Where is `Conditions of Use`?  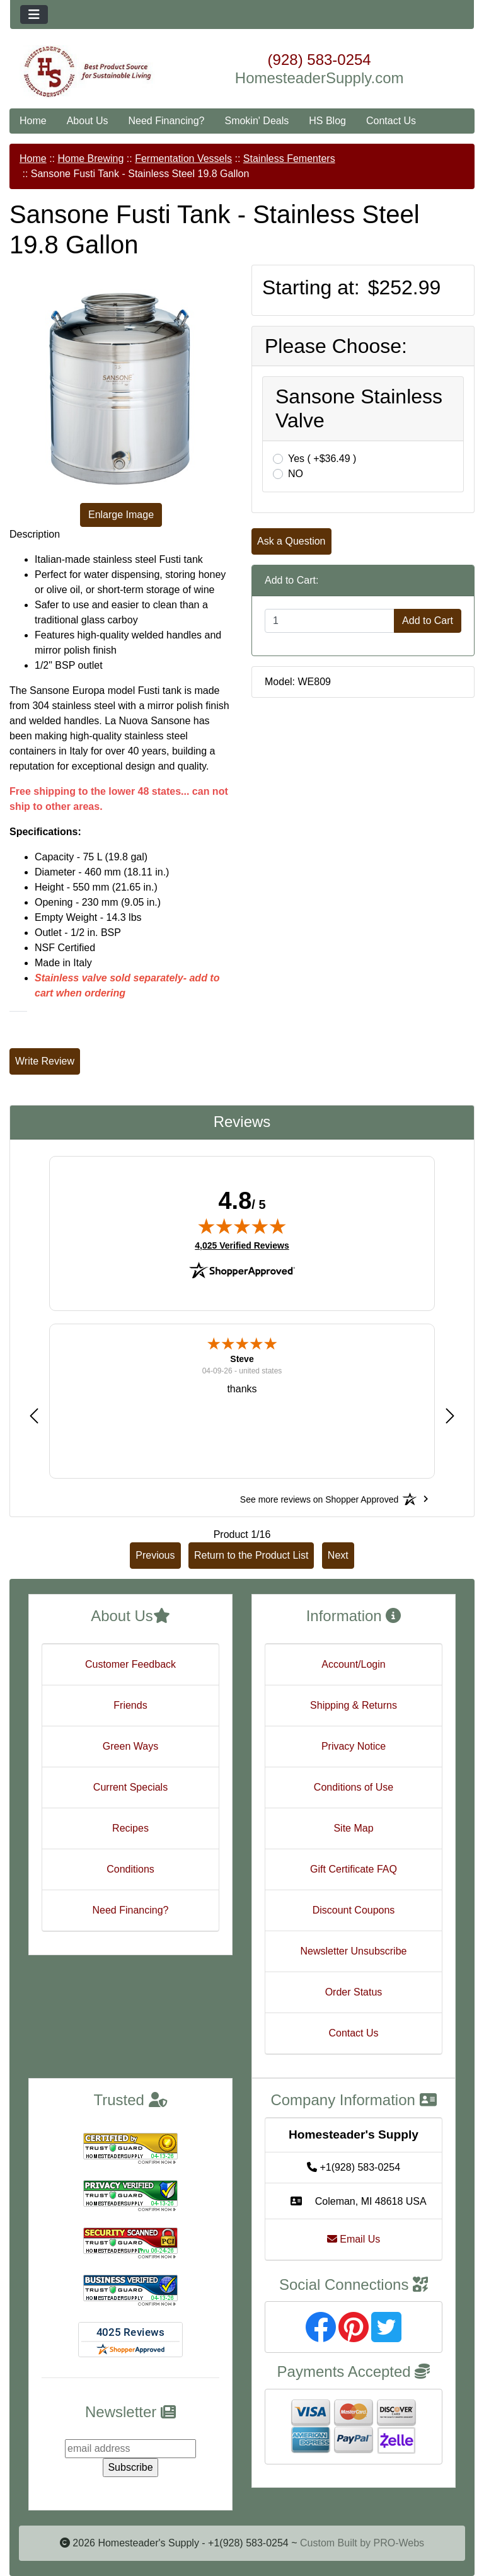 Conditions of Use is located at coordinates (353, 1787).